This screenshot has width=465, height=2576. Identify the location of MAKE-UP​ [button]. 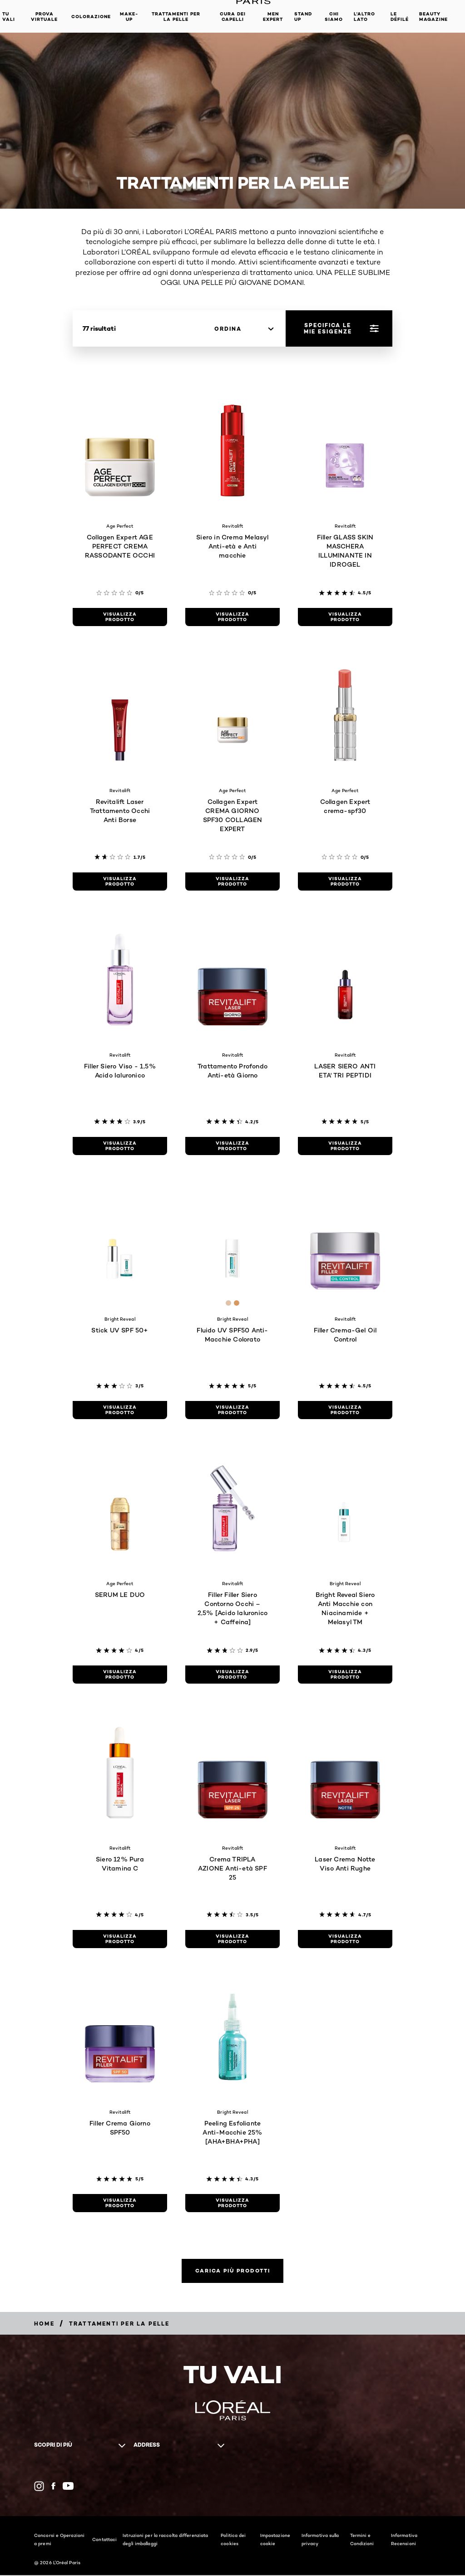
(129, 16).